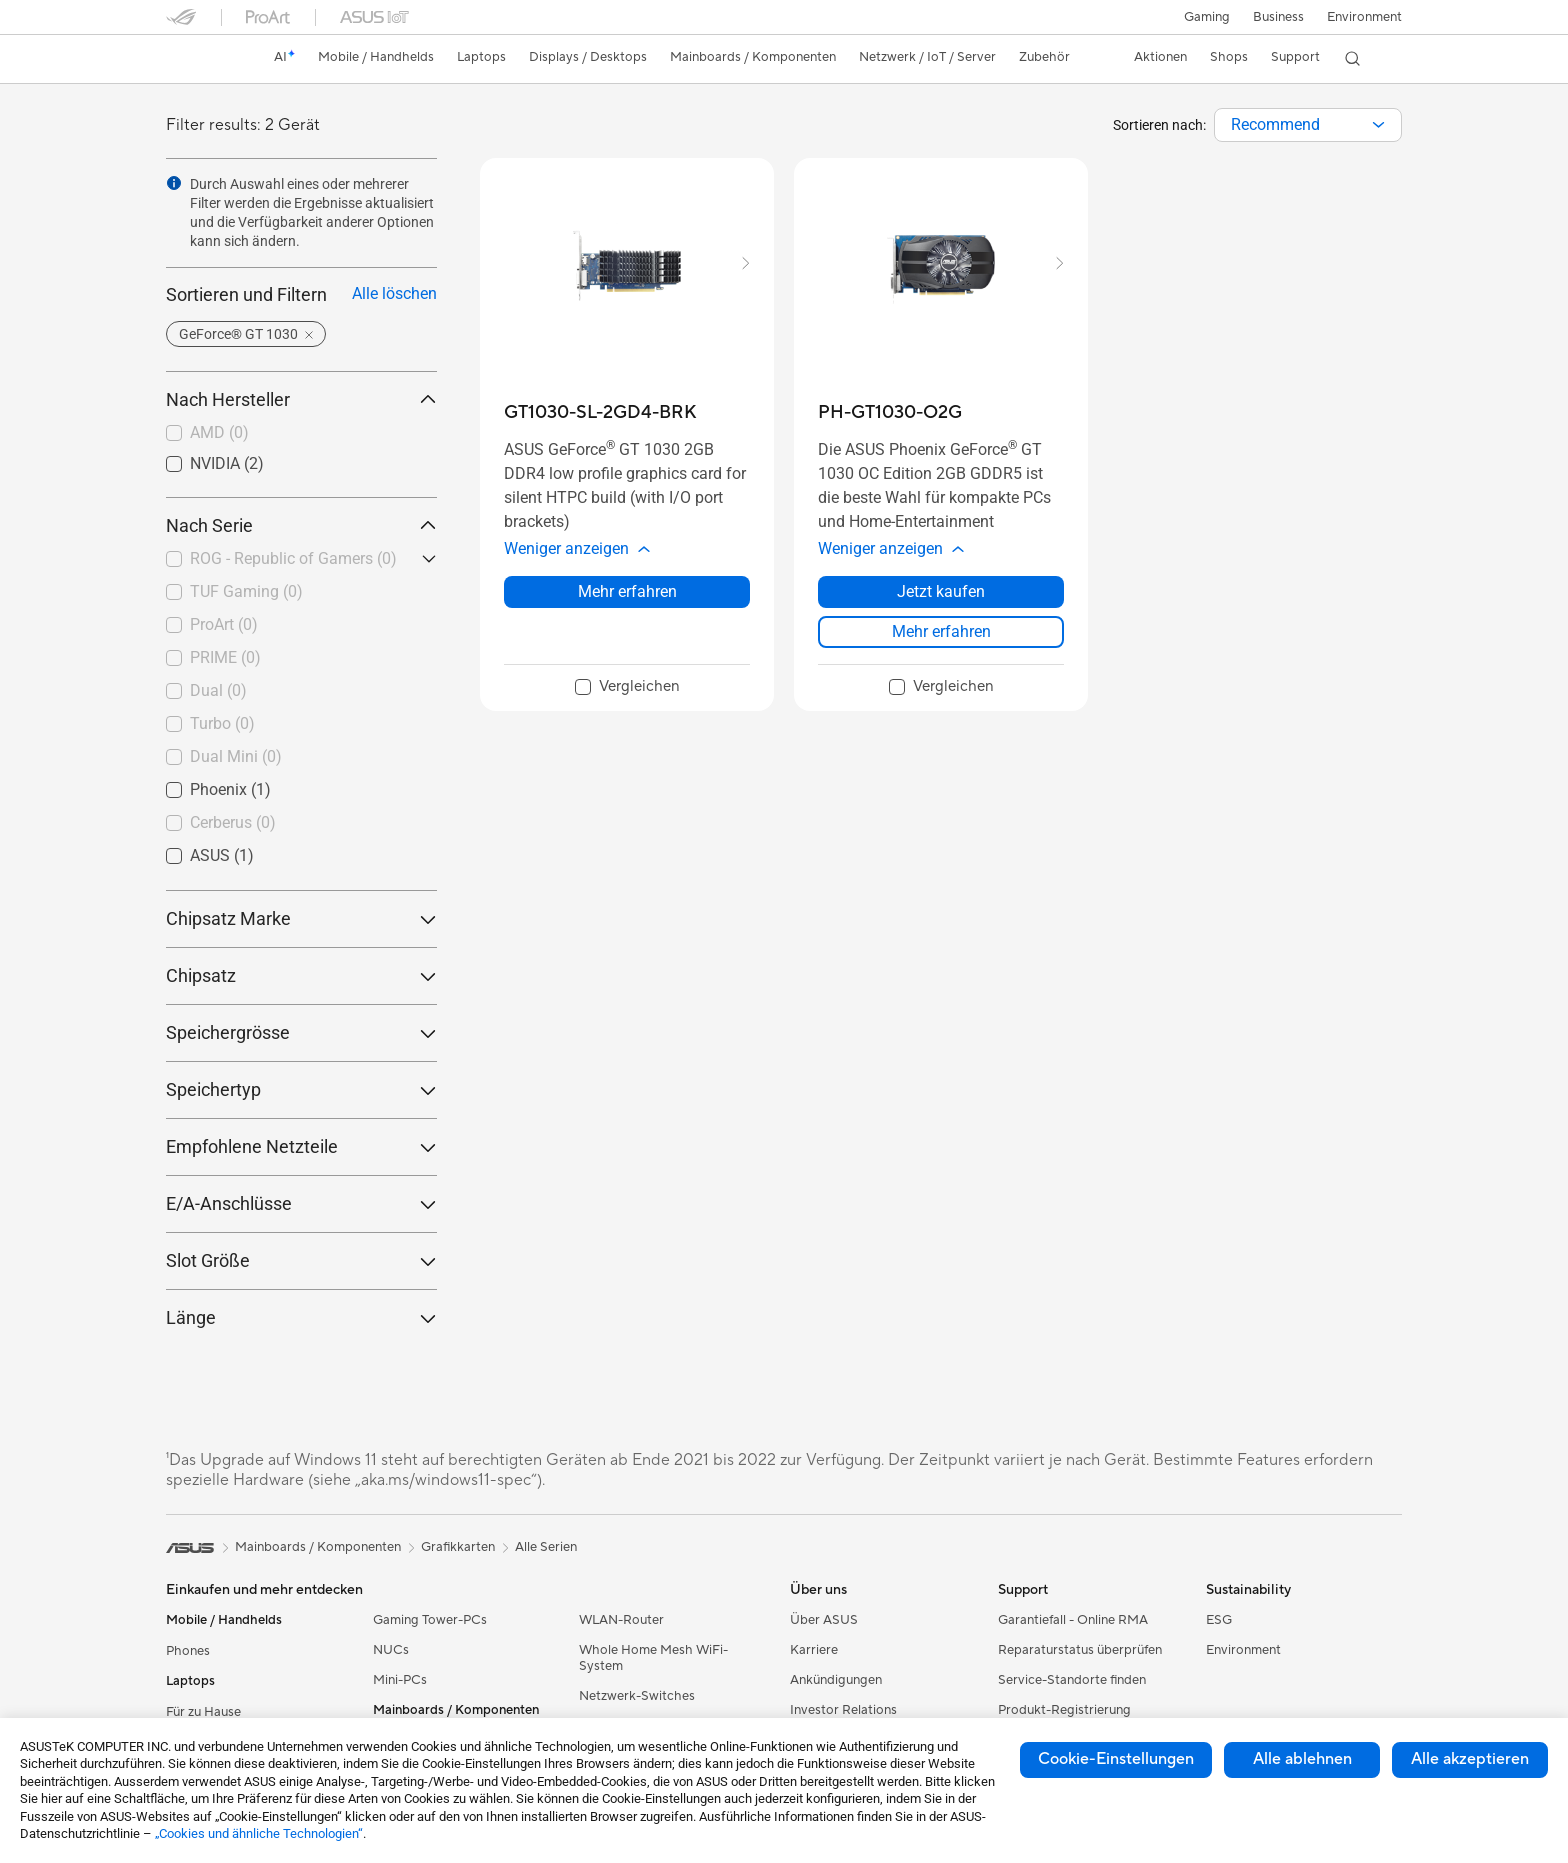  Describe the element at coordinates (1080, 1650) in the screenshot. I see `Reparaturstatus überprüfen` at that location.